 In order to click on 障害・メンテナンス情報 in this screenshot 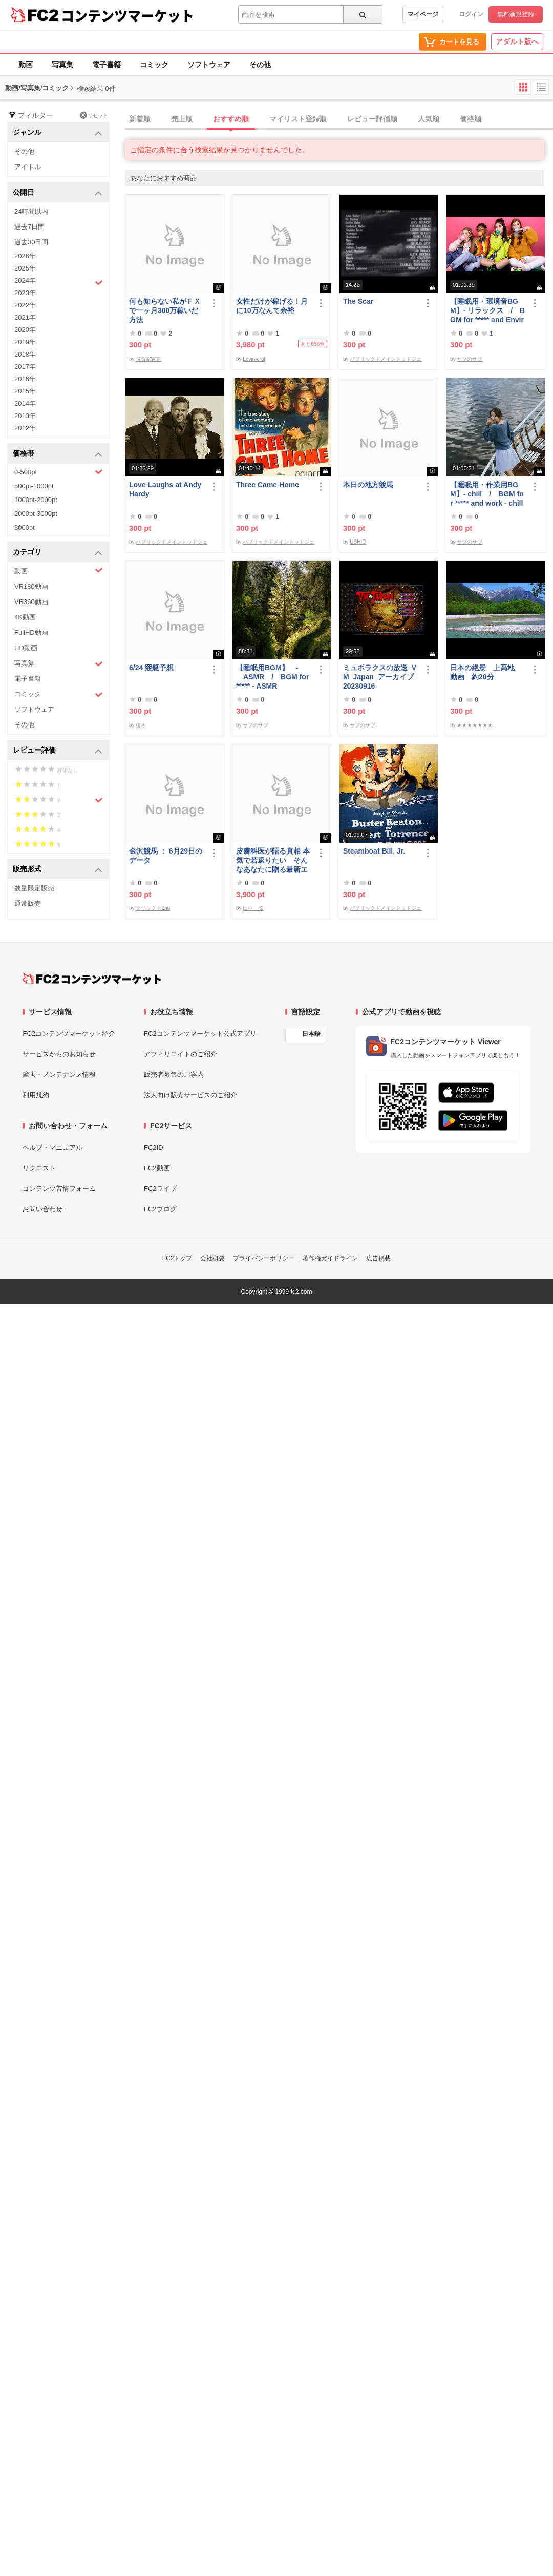, I will do `click(59, 1074)`.